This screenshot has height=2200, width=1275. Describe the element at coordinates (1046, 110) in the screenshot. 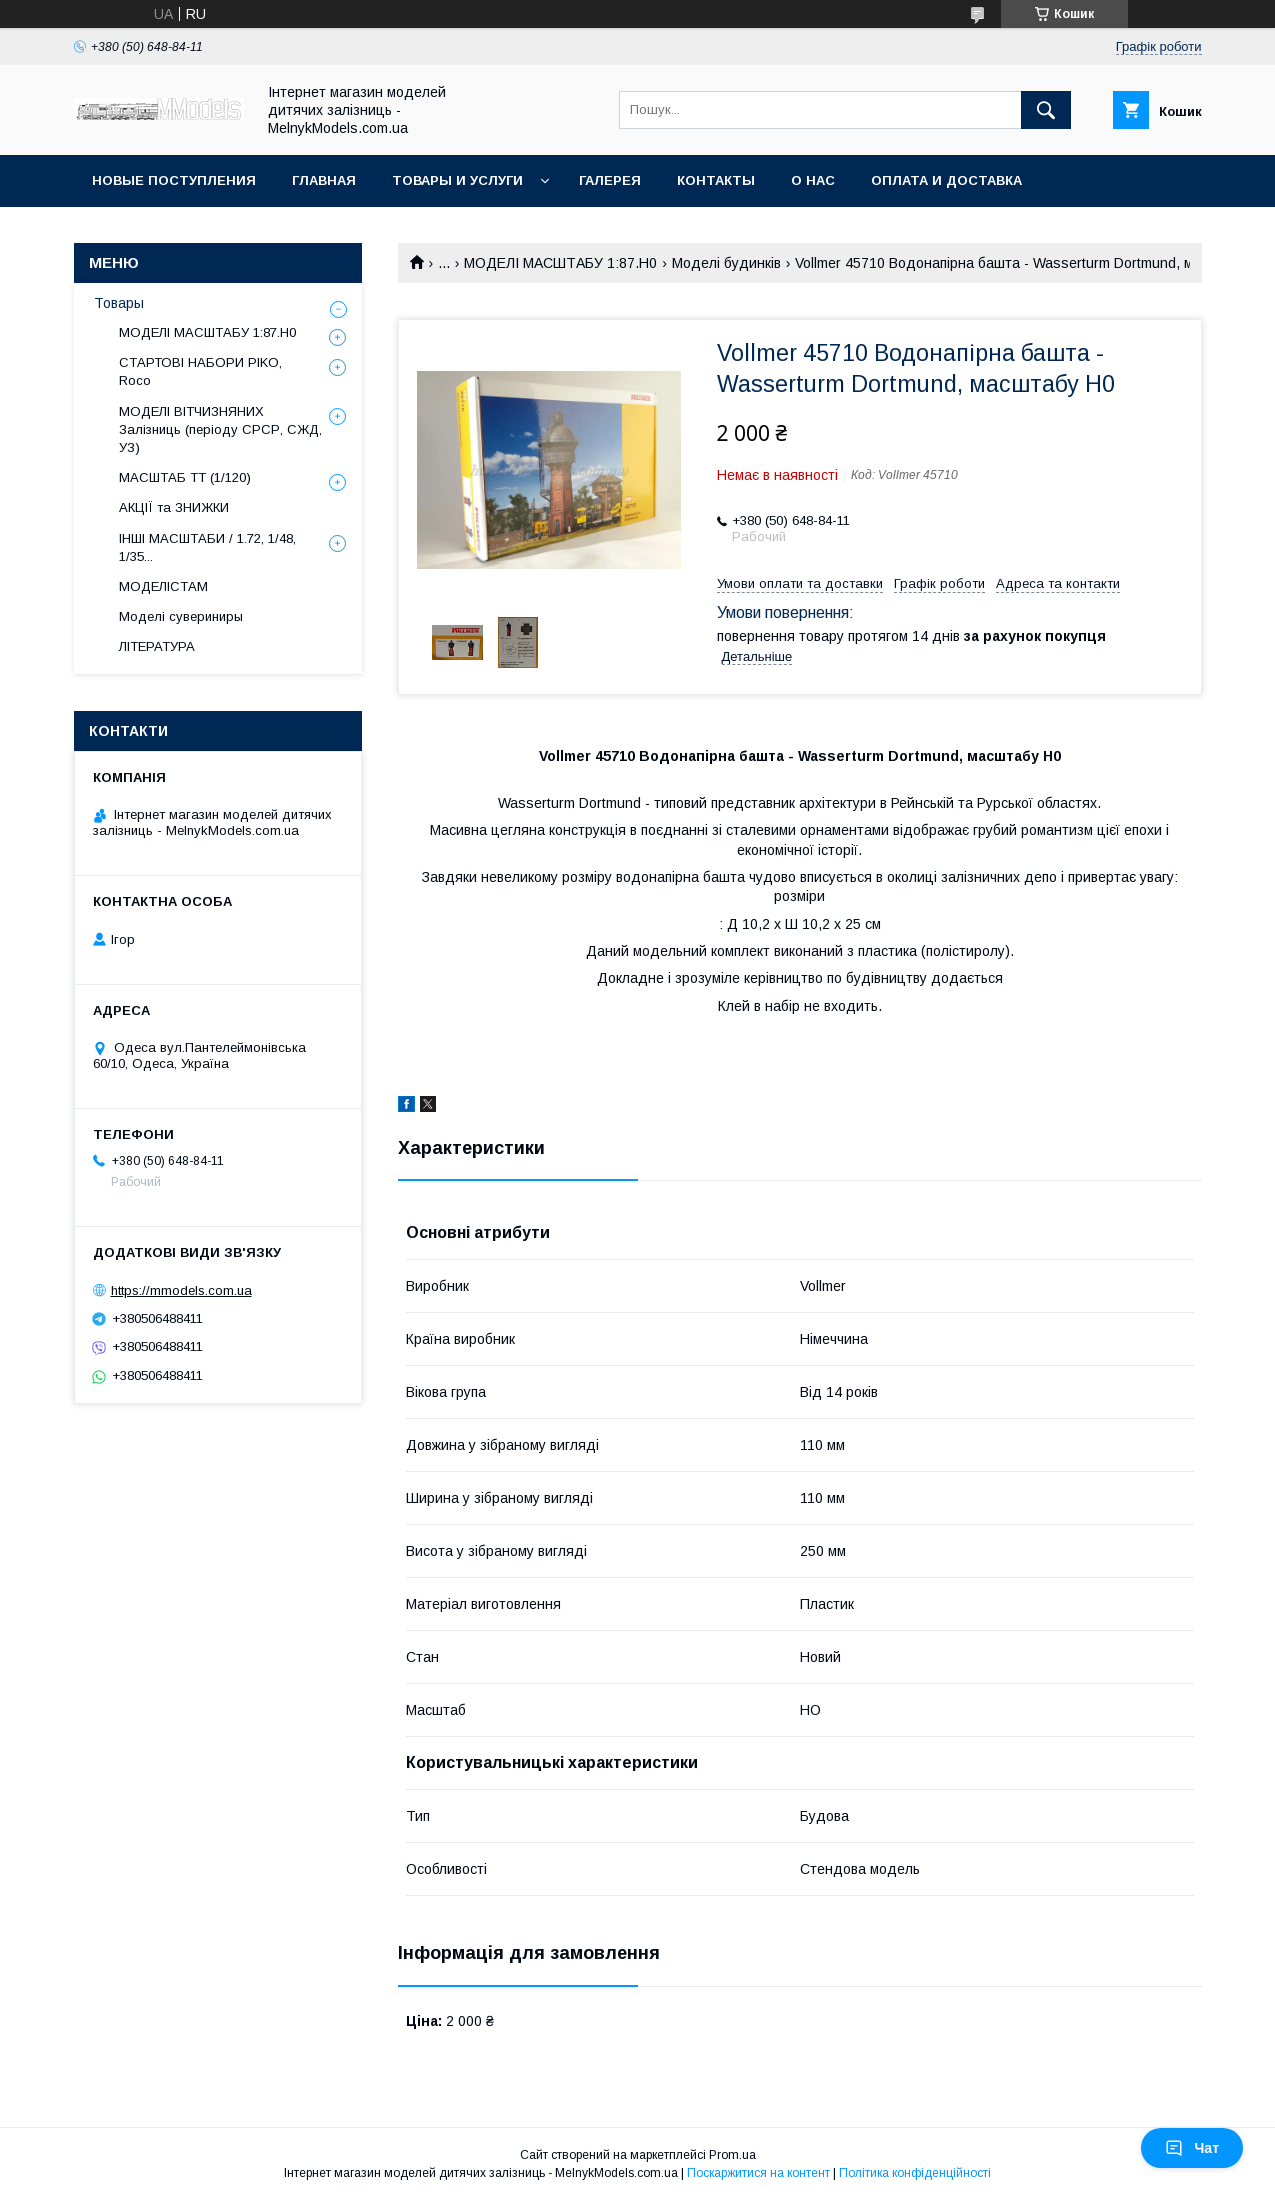

I see `[Шукати]` at that location.